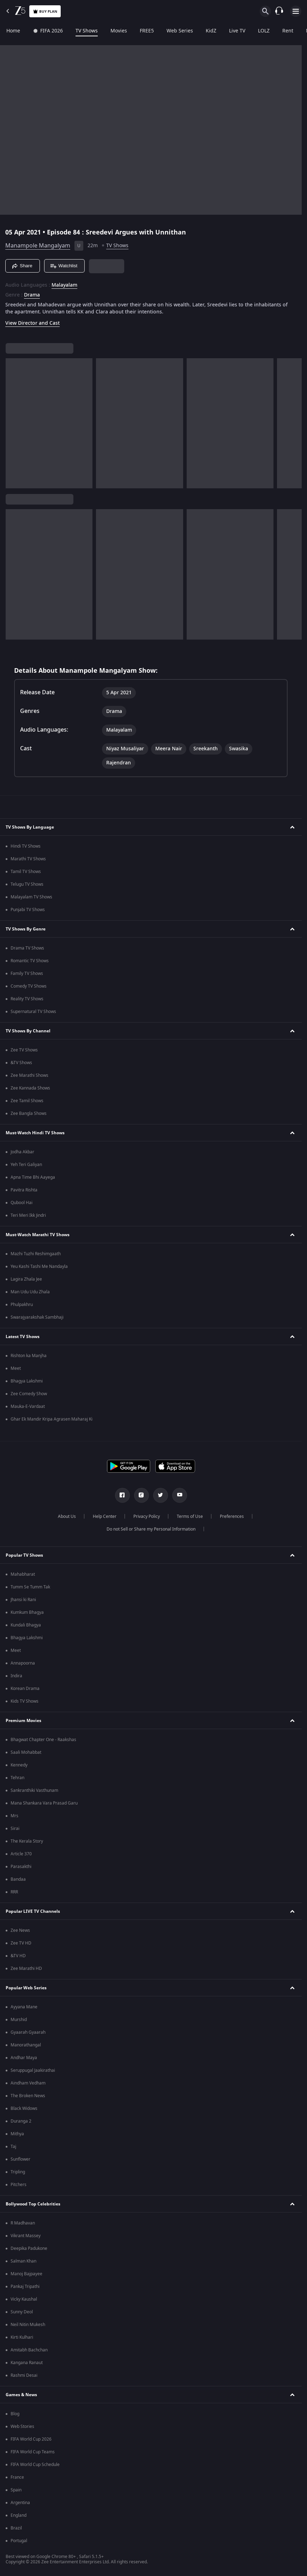 This screenshot has width=307, height=2576. I want to click on Bhagwat Chapter One - Raakshas, so click(43, 1739).